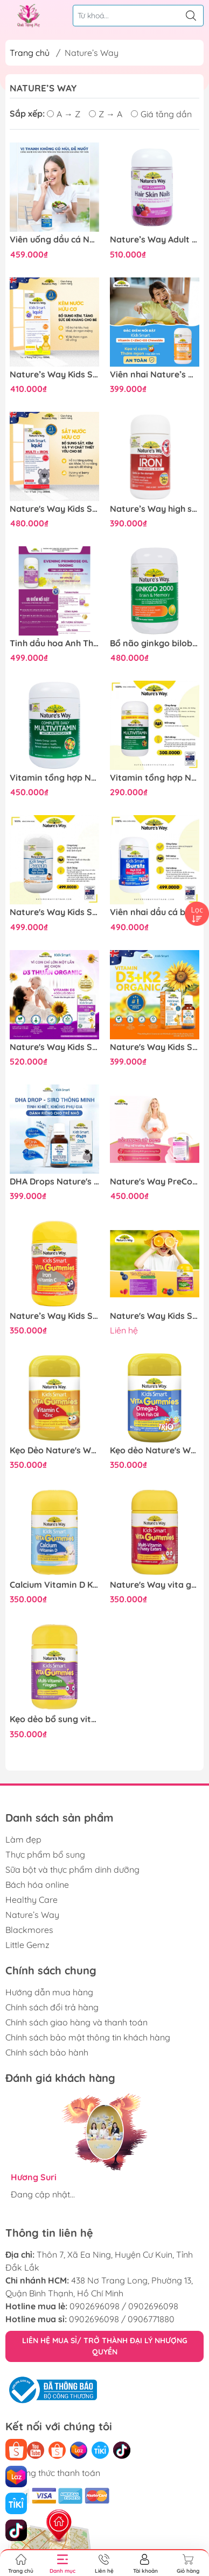 The width and height of the screenshot is (209, 2576). What do you see at coordinates (54, 778) in the screenshot?
I see `Vitamin tổng hợp Nature’s Way complete daily multivitamin 200 viên bổ sung Vitamin và khoáng chất` at bounding box center [54, 778].